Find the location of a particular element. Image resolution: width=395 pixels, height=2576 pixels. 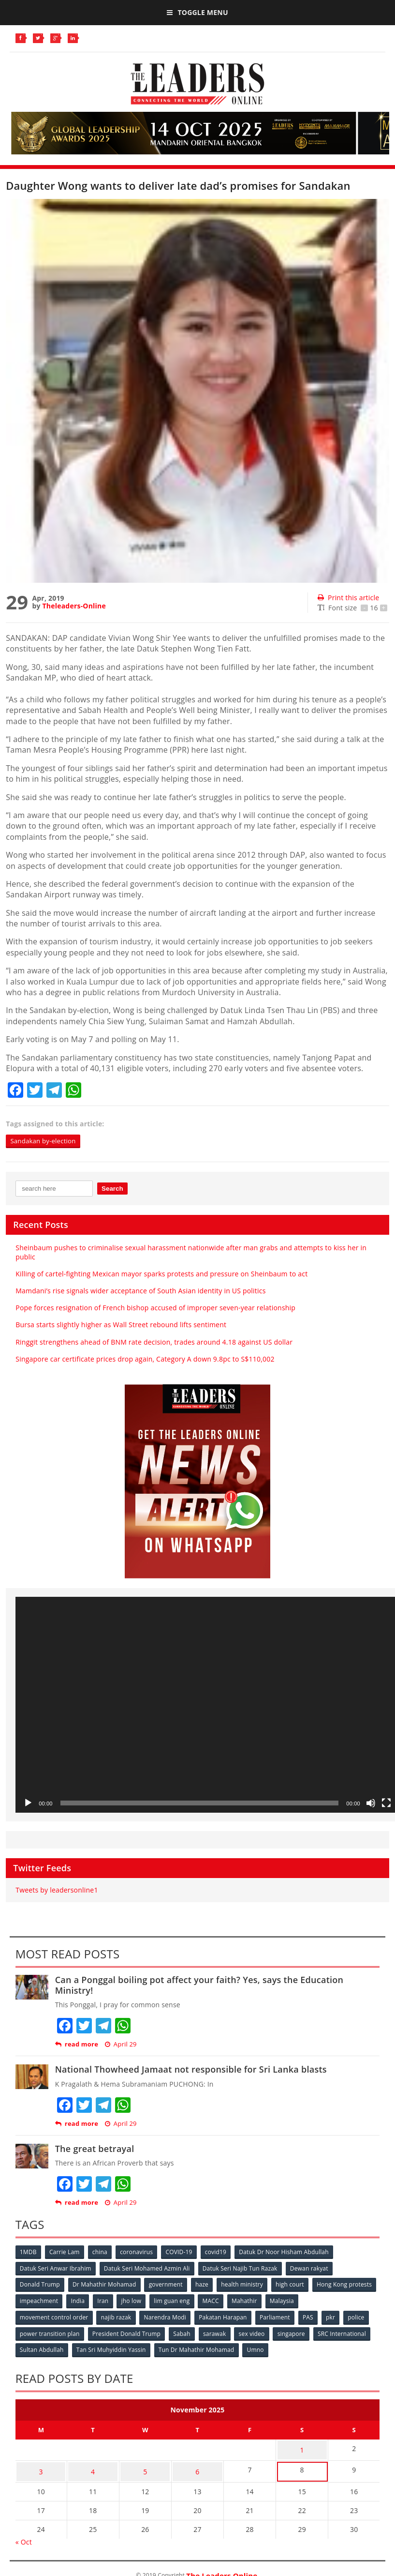

Sultan Abdullah [Sultan Abdullah (54 items)] is located at coordinates (42, 2348).